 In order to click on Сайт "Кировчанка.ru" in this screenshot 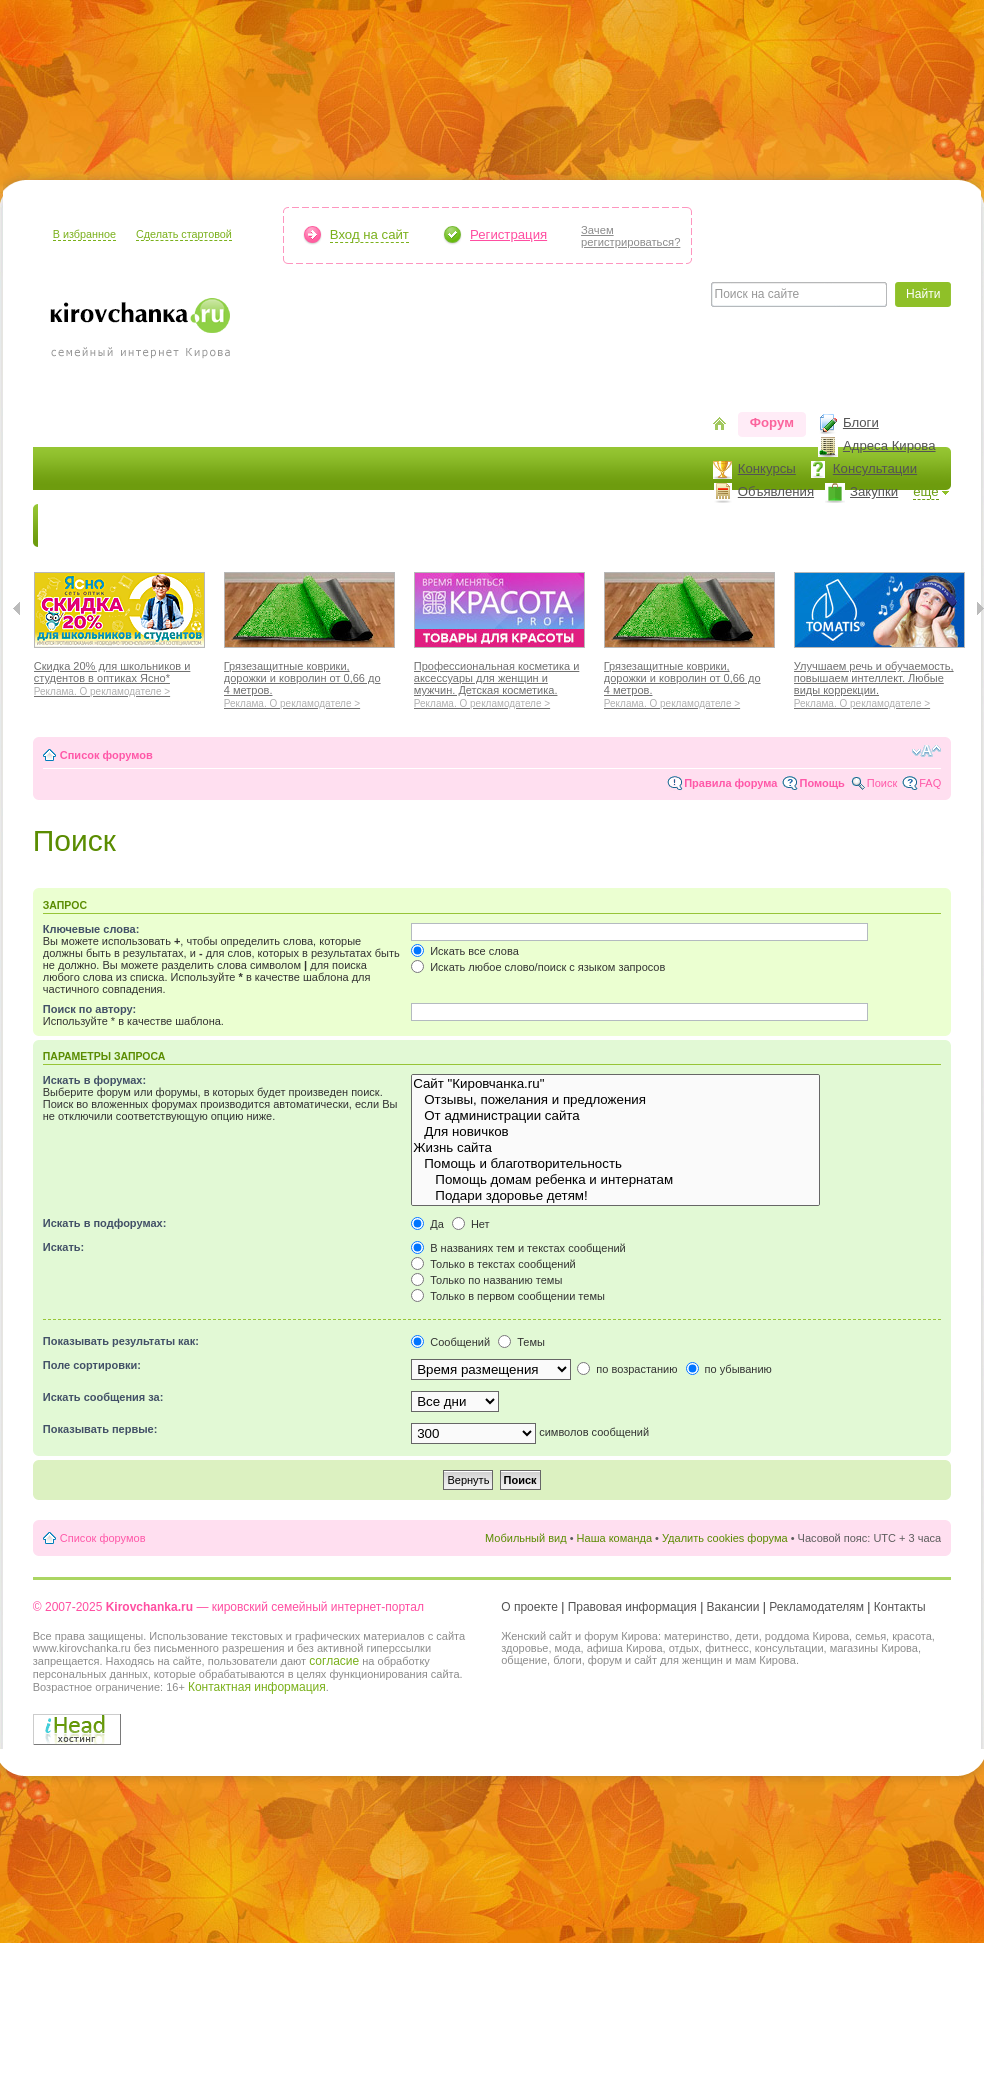, I will do `click(615, 1084)`.